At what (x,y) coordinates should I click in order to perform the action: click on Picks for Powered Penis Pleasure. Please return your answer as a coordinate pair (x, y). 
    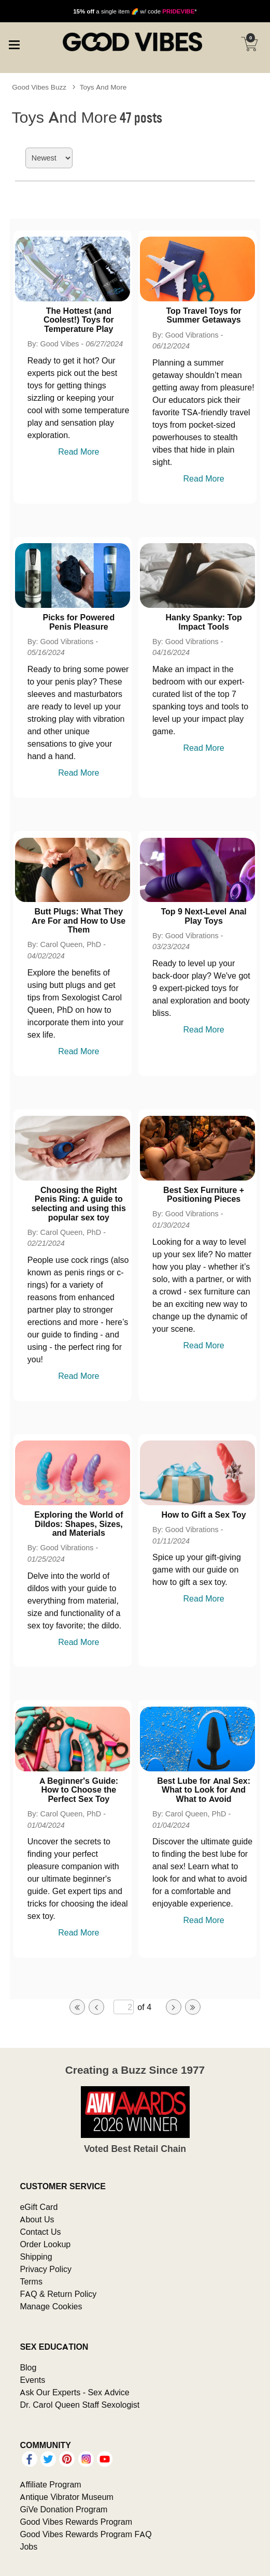
    Looking at the image, I should click on (78, 622).